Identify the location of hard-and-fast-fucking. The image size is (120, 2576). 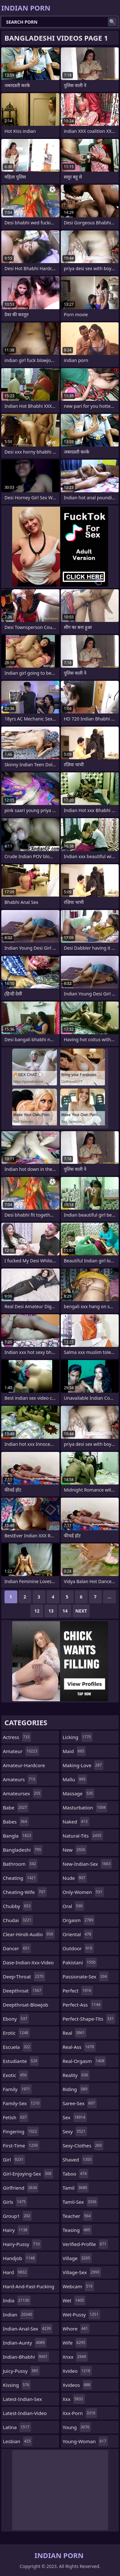
(28, 2288).